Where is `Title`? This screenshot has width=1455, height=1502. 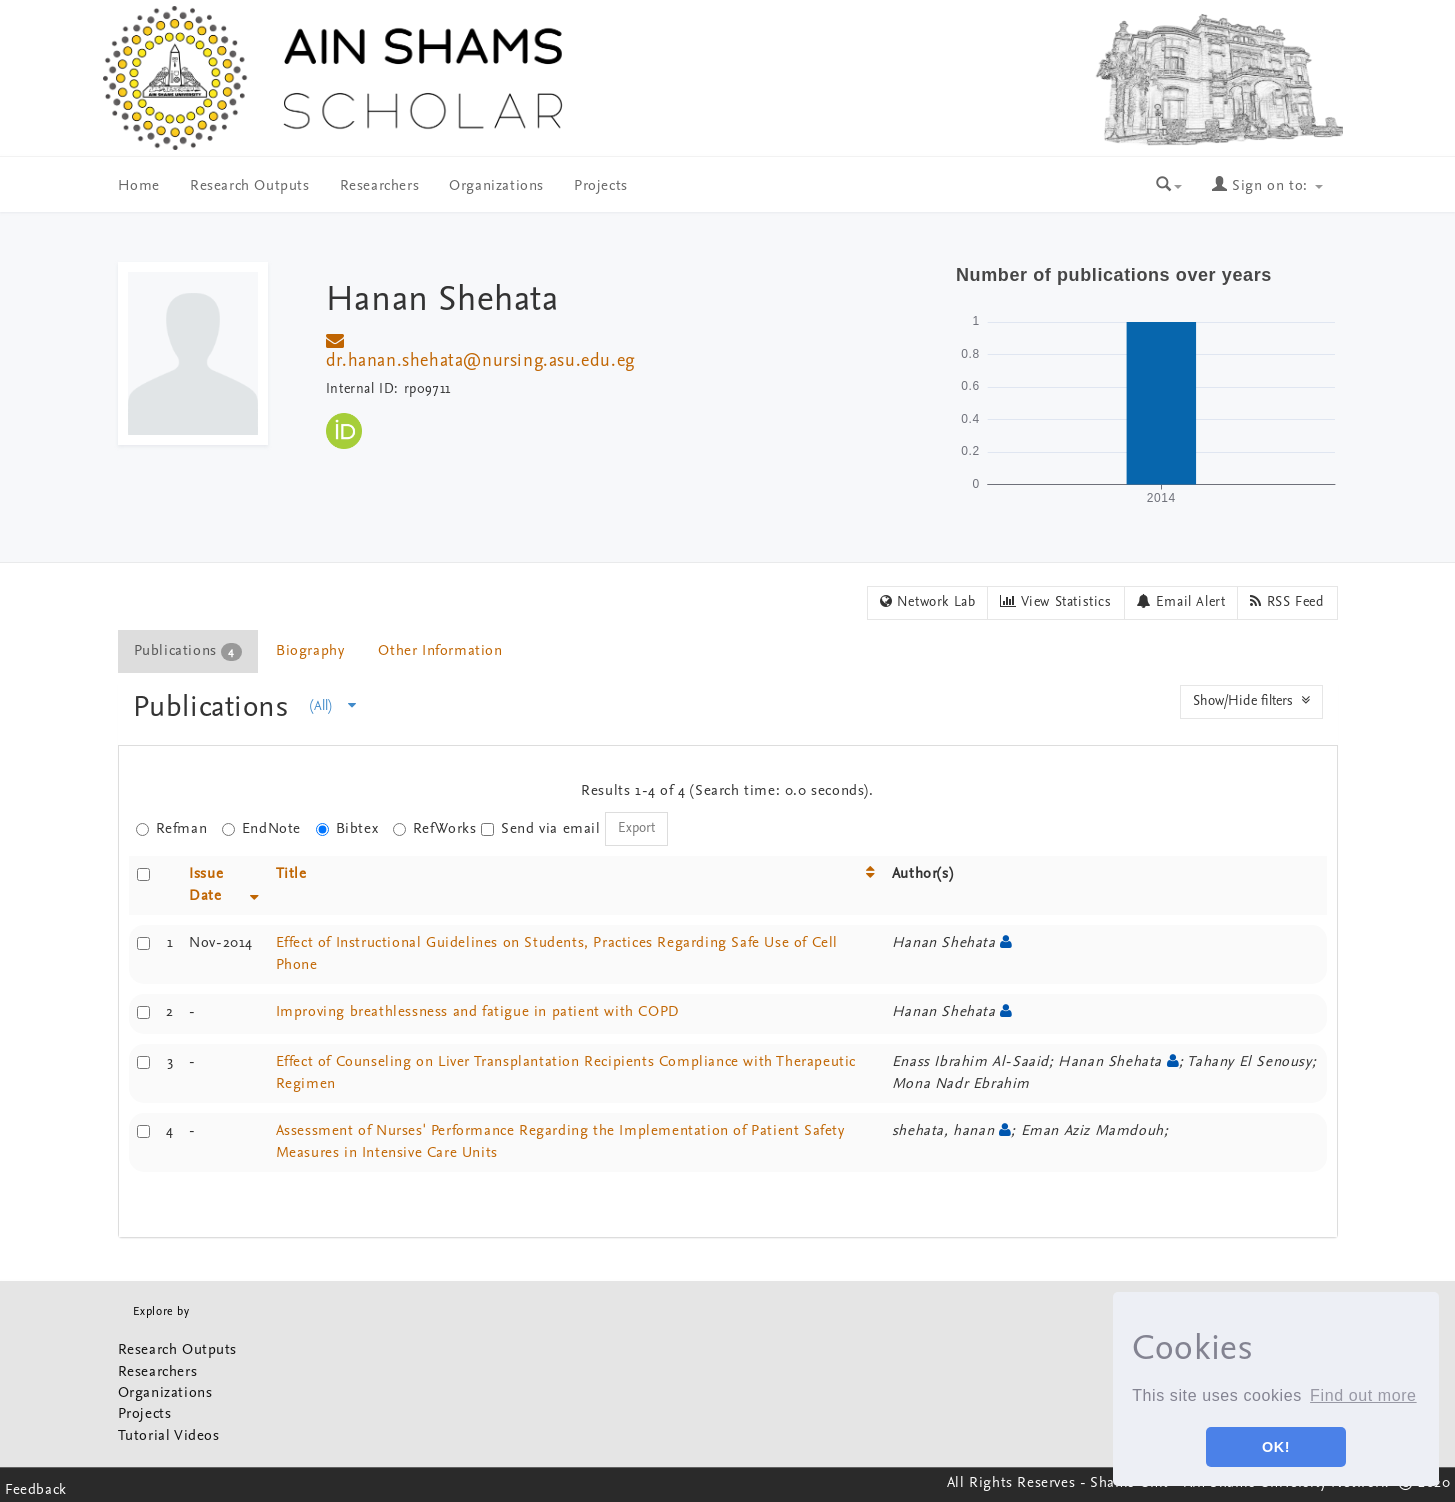
Title is located at coordinates (291, 874).